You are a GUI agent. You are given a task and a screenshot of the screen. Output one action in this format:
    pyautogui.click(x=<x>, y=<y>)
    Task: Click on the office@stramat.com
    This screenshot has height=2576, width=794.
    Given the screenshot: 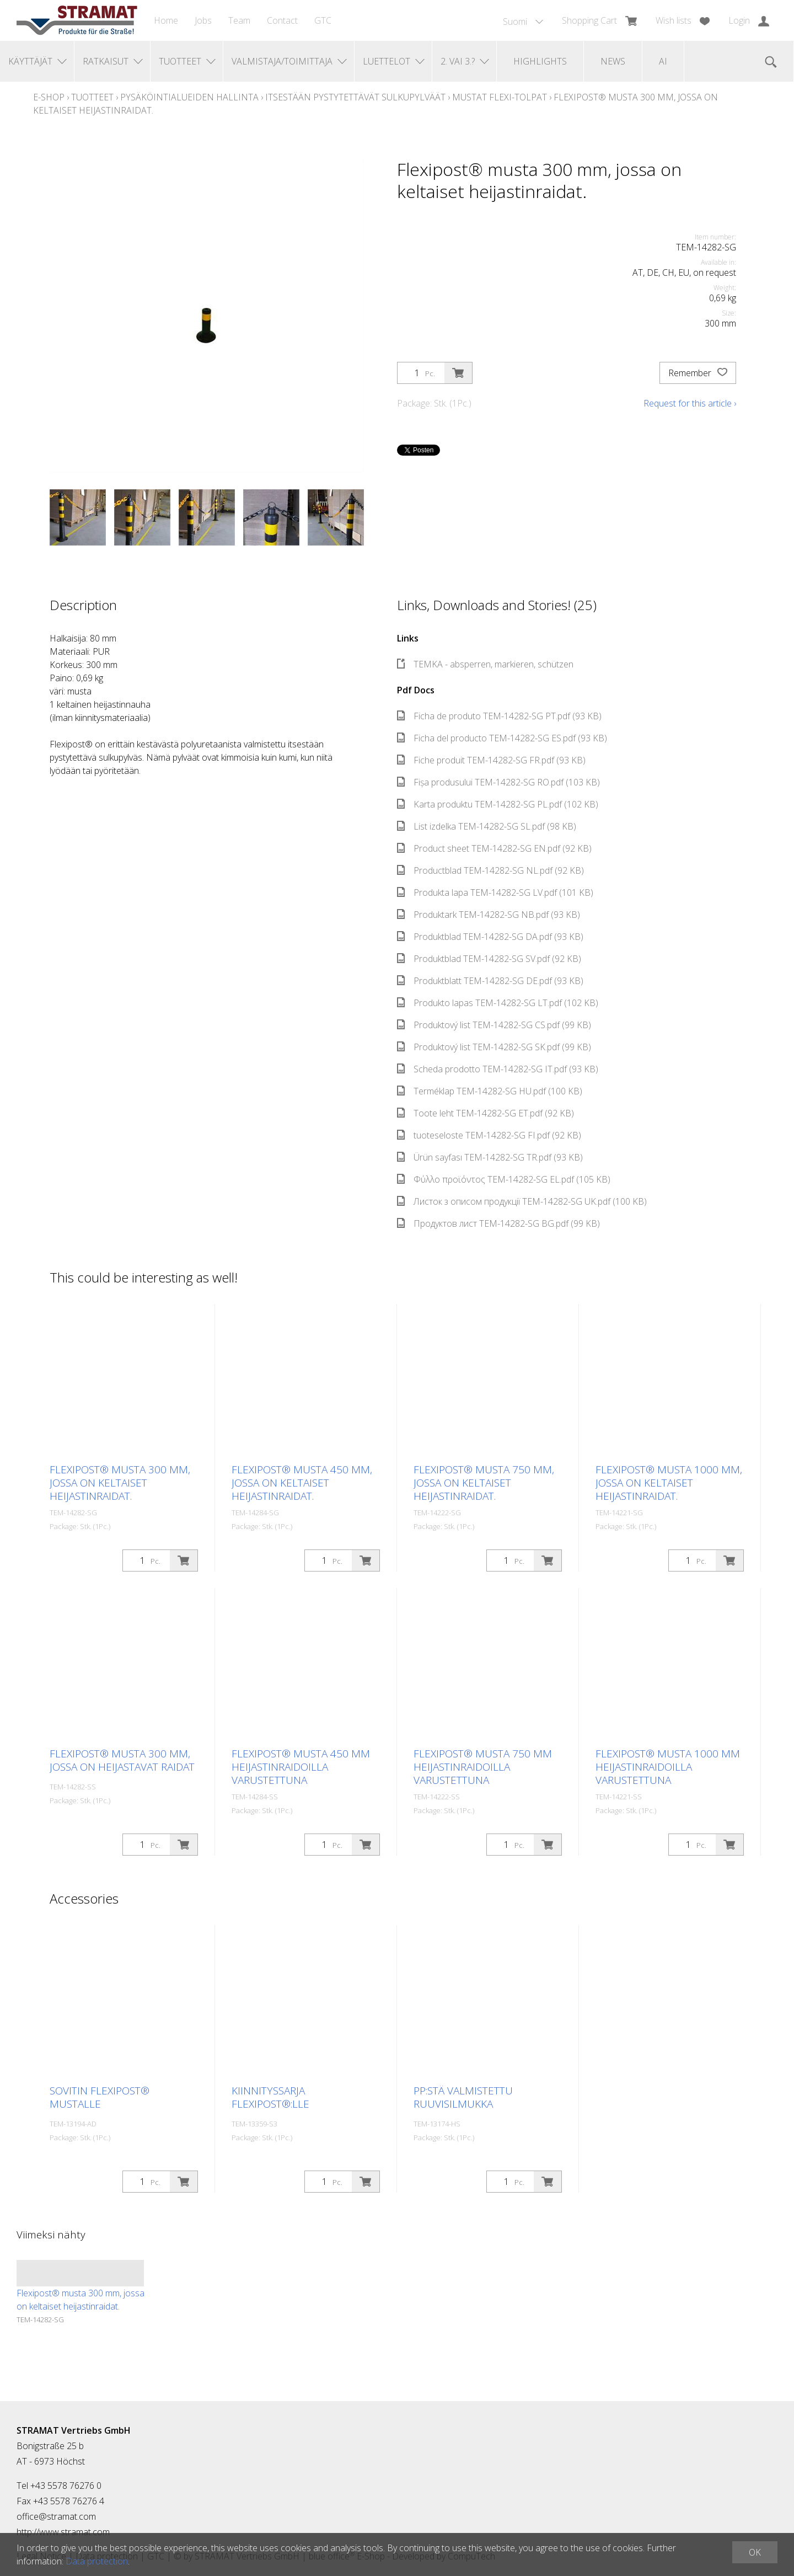 What is the action you would take?
    pyautogui.click(x=56, y=2516)
    